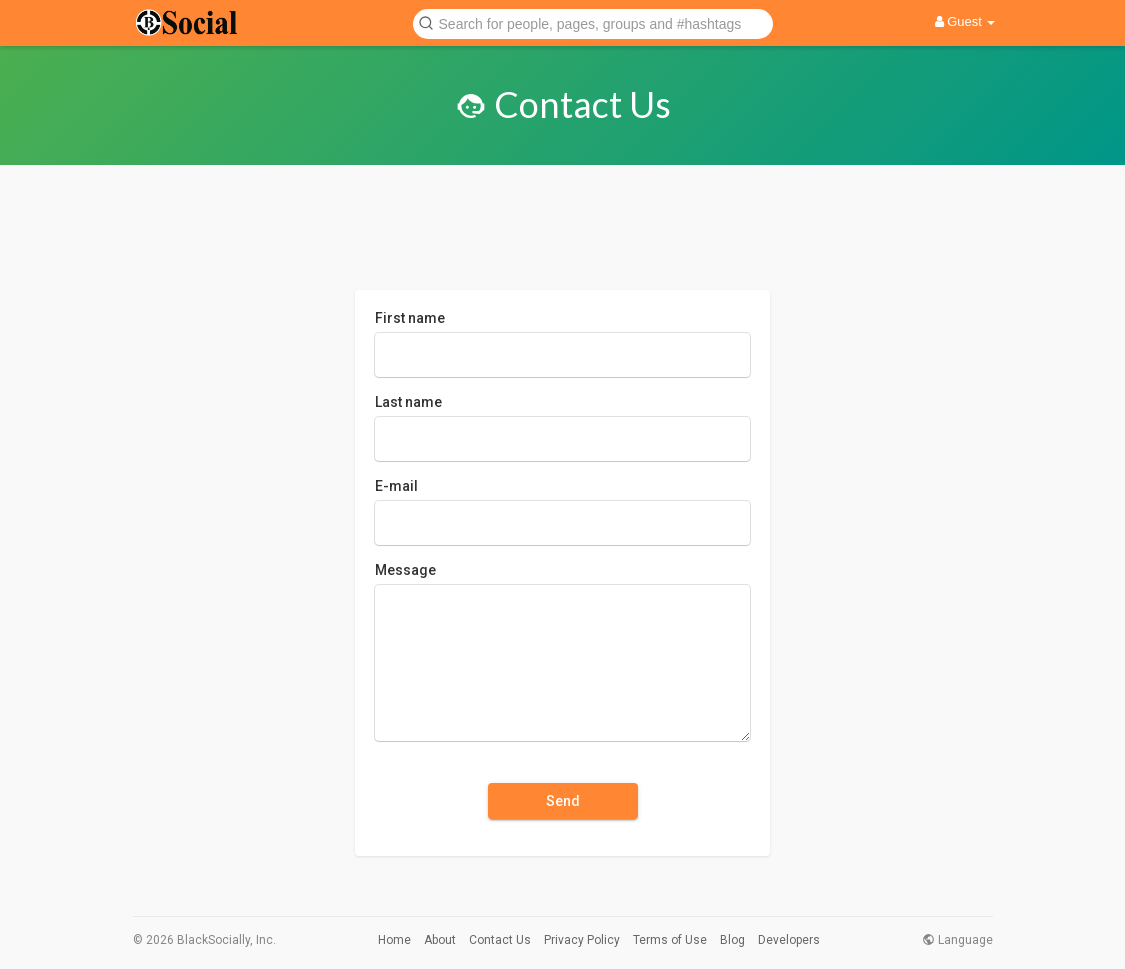 The width and height of the screenshot is (1125, 969). Describe the element at coordinates (440, 940) in the screenshot. I see `About` at that location.